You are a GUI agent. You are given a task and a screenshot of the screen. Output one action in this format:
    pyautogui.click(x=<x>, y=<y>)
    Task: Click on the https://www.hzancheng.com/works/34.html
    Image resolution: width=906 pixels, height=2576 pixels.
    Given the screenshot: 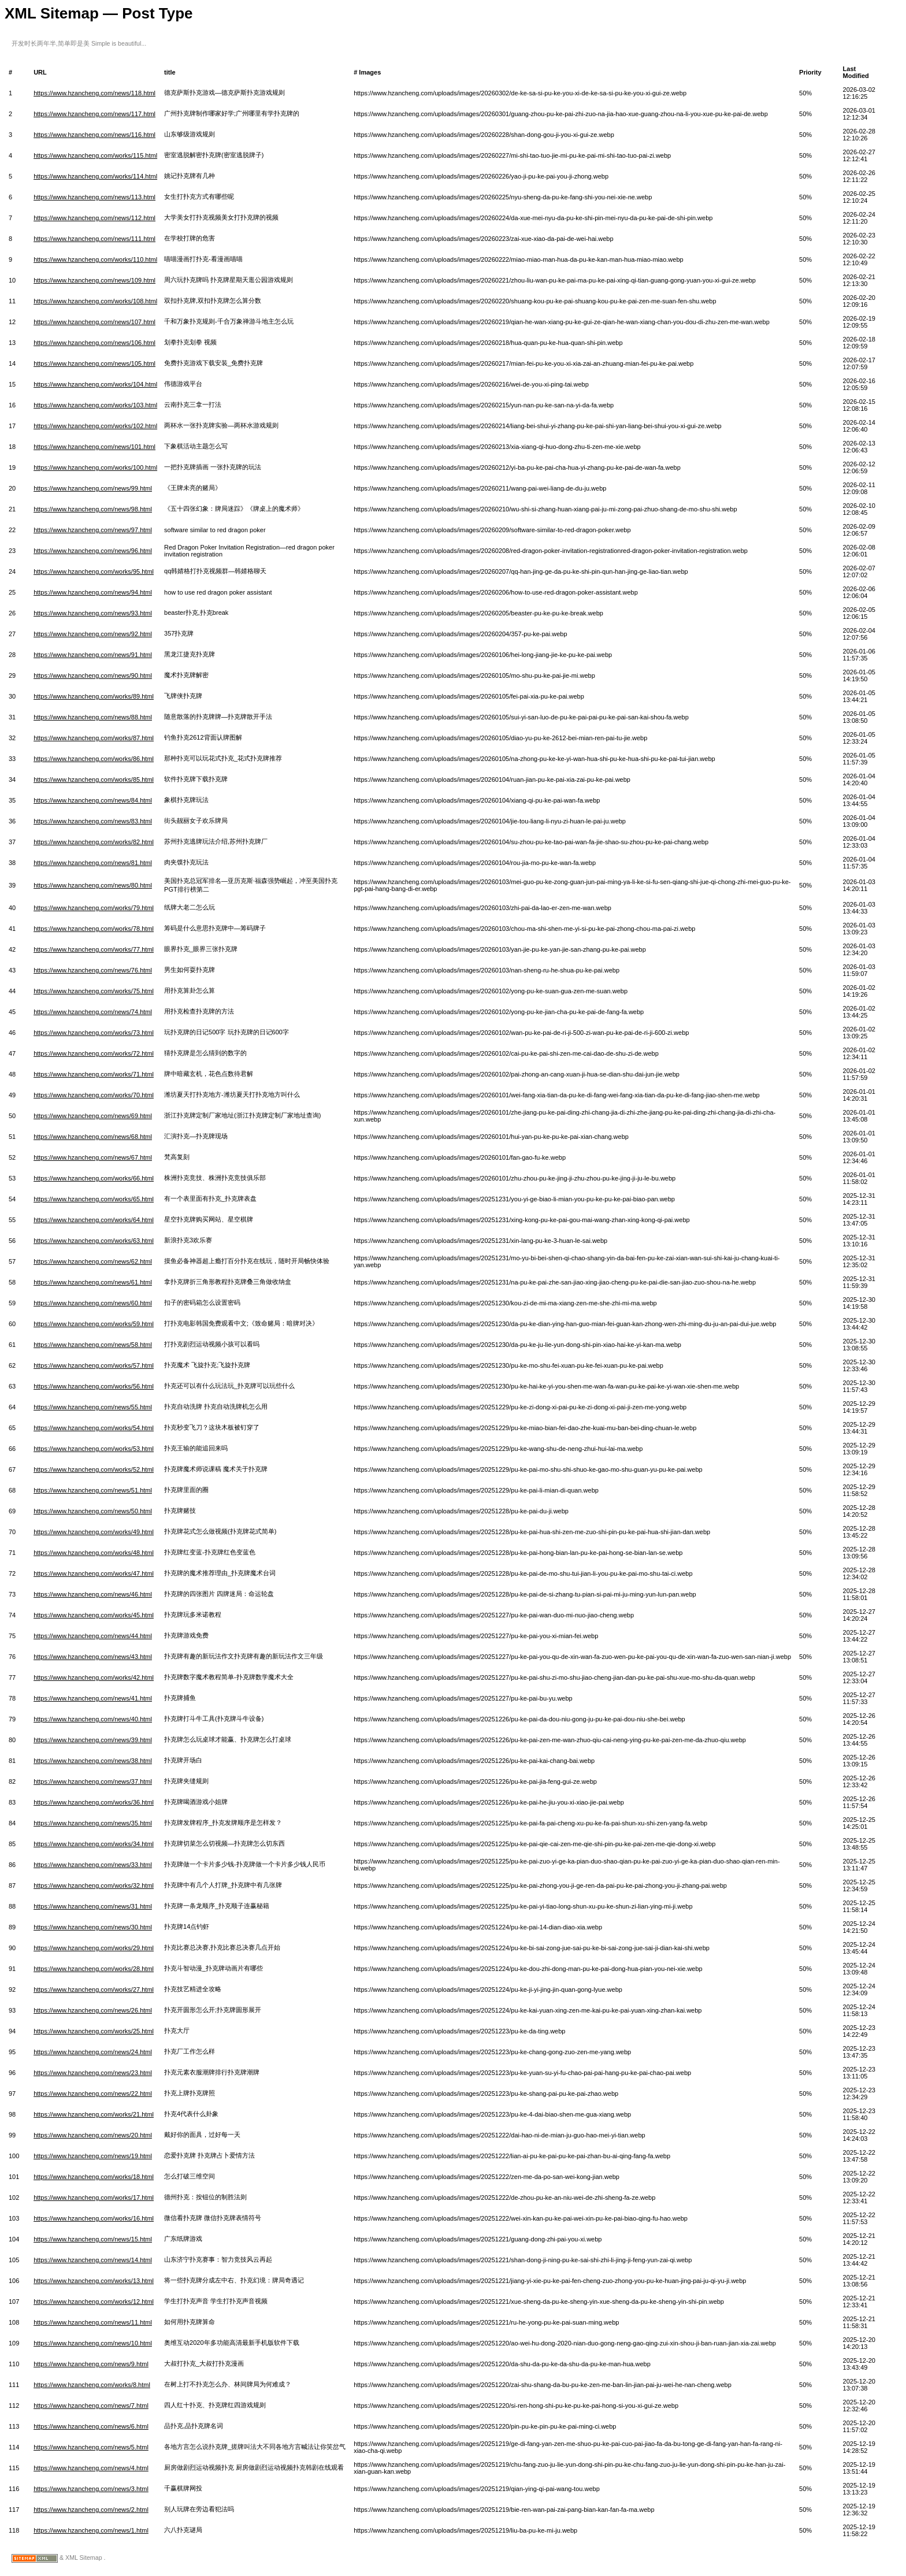 What is the action you would take?
    pyautogui.click(x=94, y=1843)
    